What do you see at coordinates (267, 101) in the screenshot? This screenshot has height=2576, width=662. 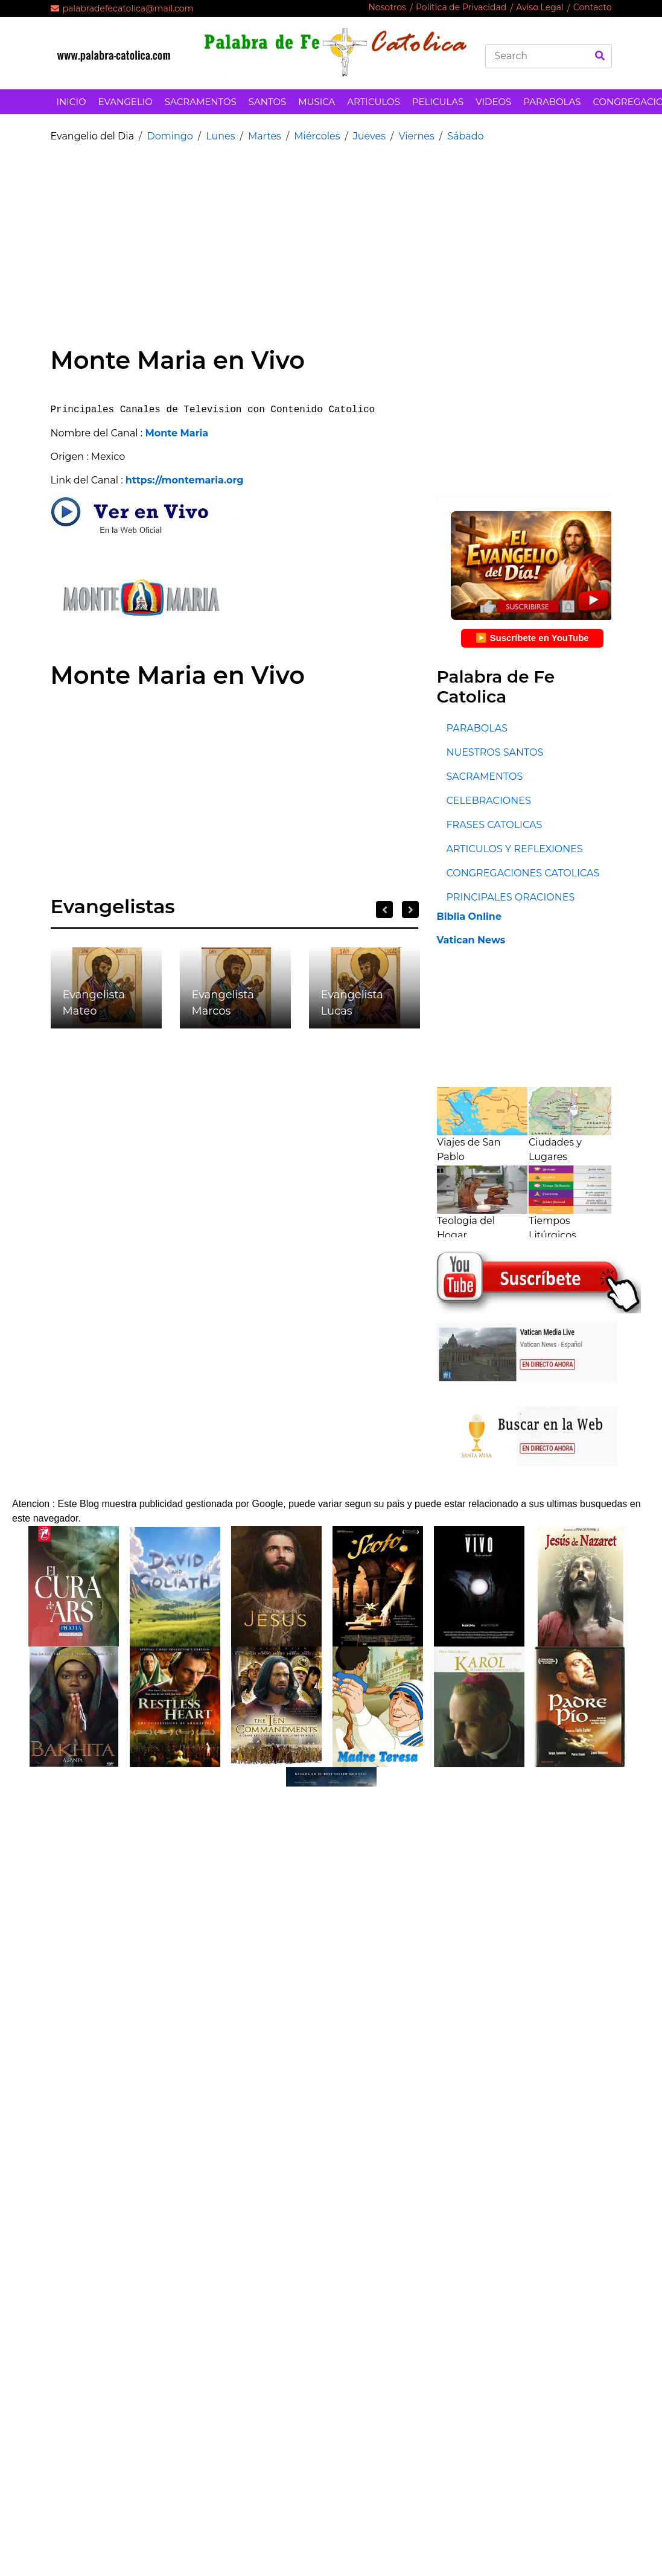 I see `SANTOS` at bounding box center [267, 101].